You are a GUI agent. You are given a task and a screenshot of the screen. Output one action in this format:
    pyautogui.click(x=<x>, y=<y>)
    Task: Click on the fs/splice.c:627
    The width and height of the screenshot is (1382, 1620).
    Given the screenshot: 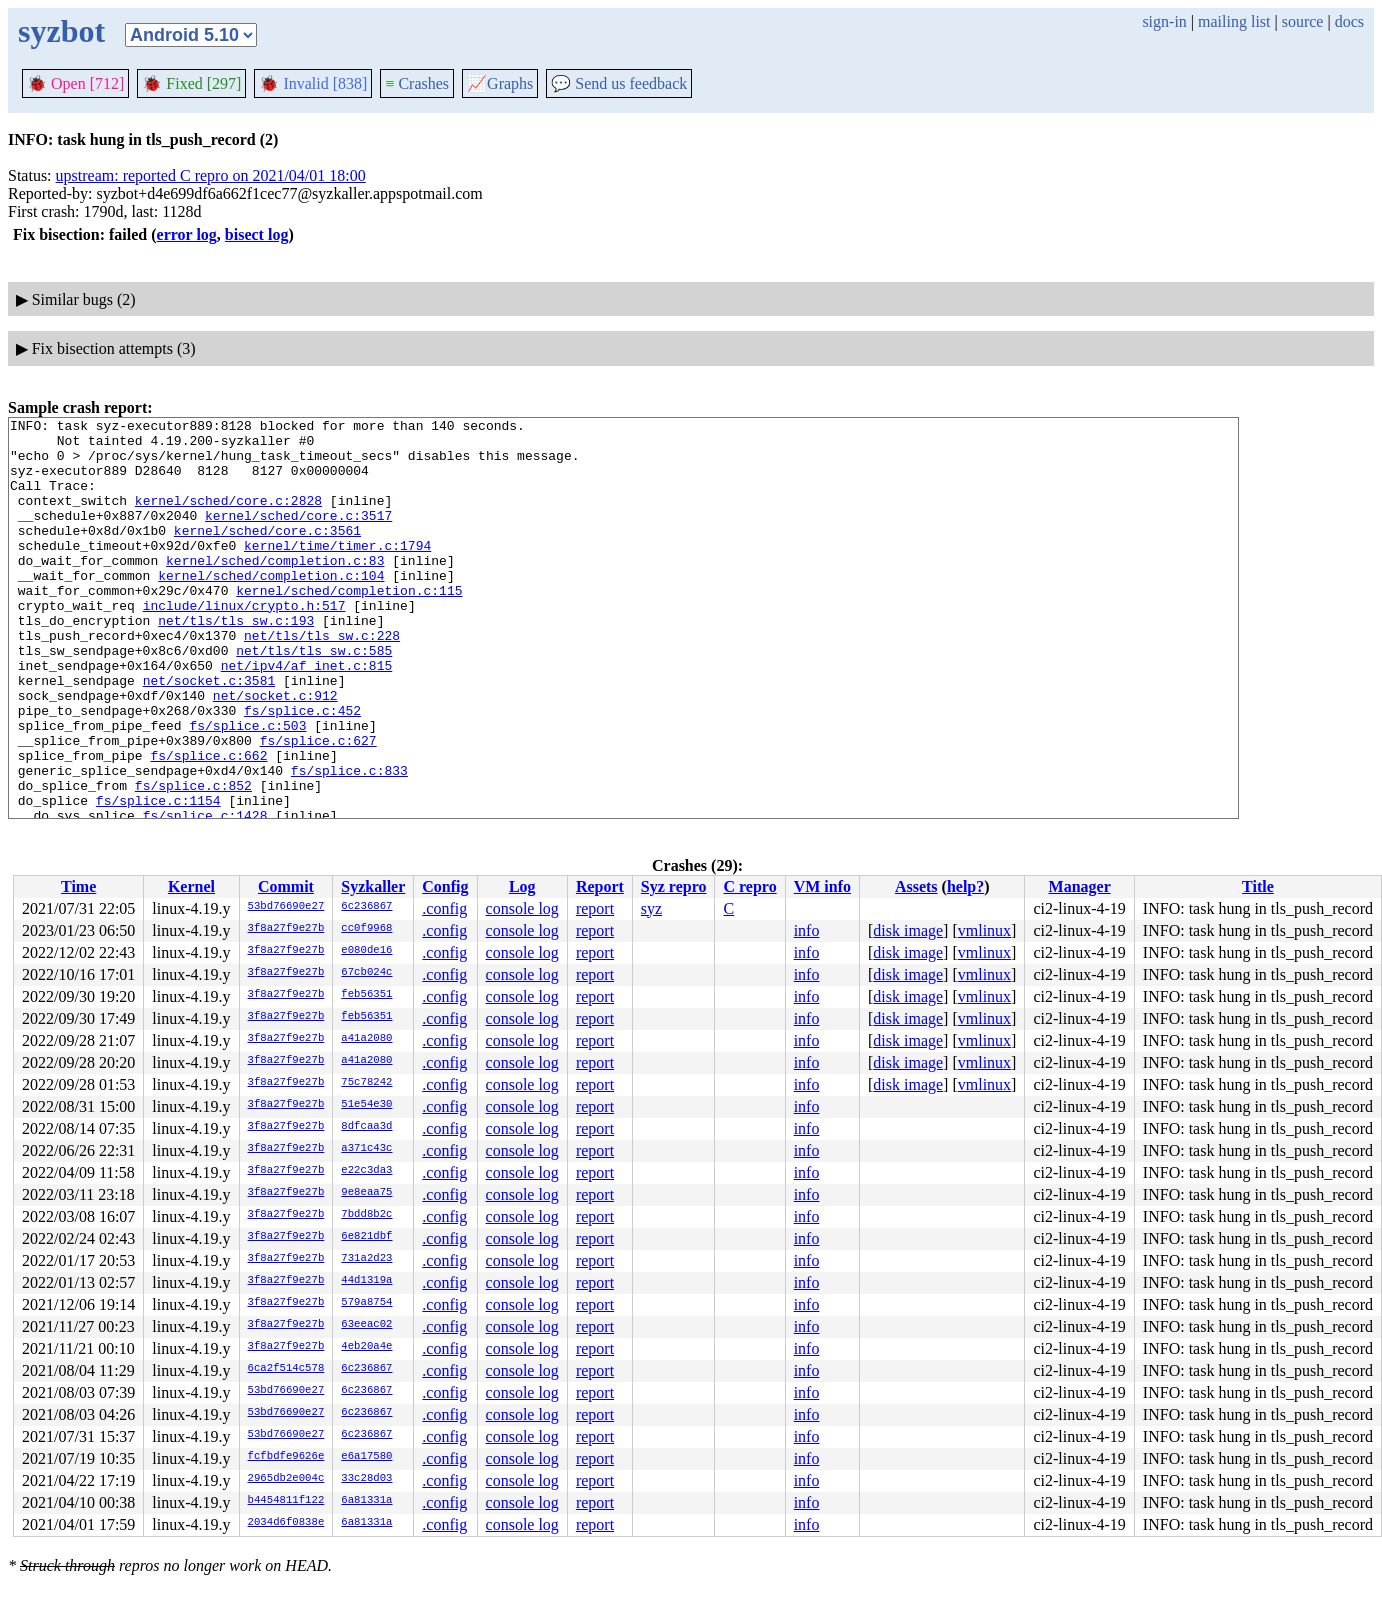 What is the action you would take?
    pyautogui.click(x=318, y=806)
    